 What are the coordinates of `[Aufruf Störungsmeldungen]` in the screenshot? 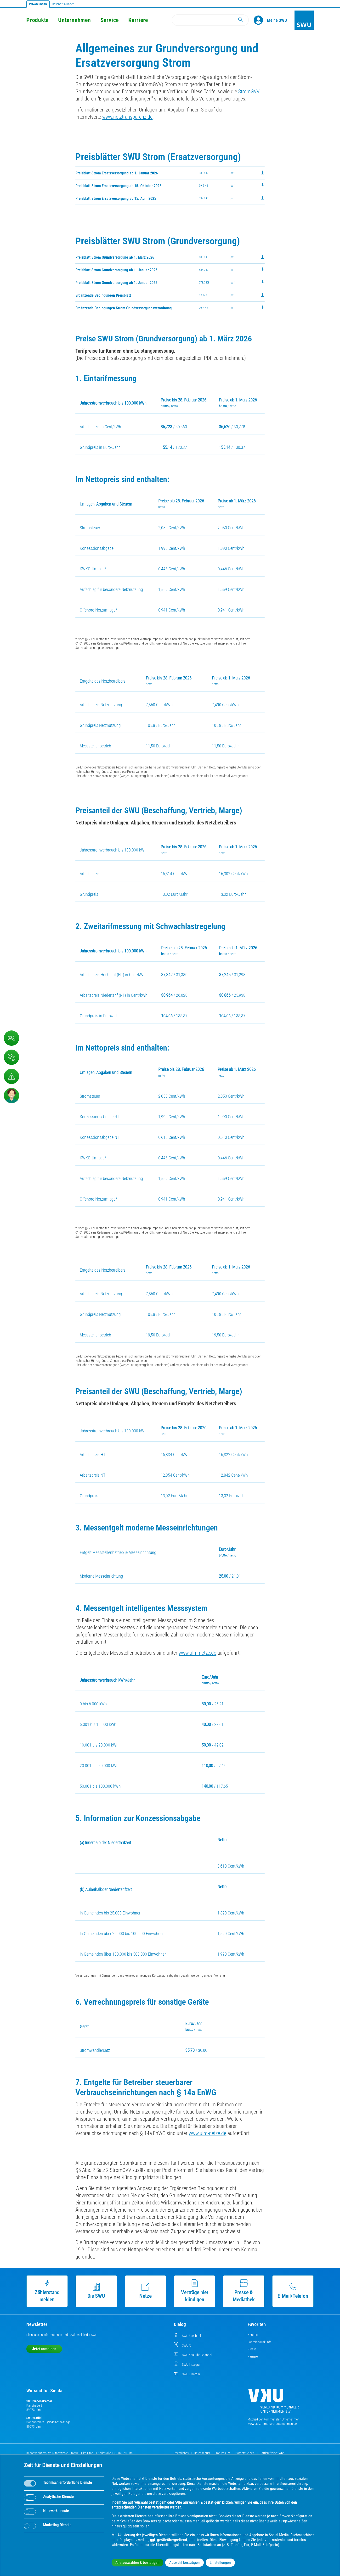 It's located at (11, 1076).